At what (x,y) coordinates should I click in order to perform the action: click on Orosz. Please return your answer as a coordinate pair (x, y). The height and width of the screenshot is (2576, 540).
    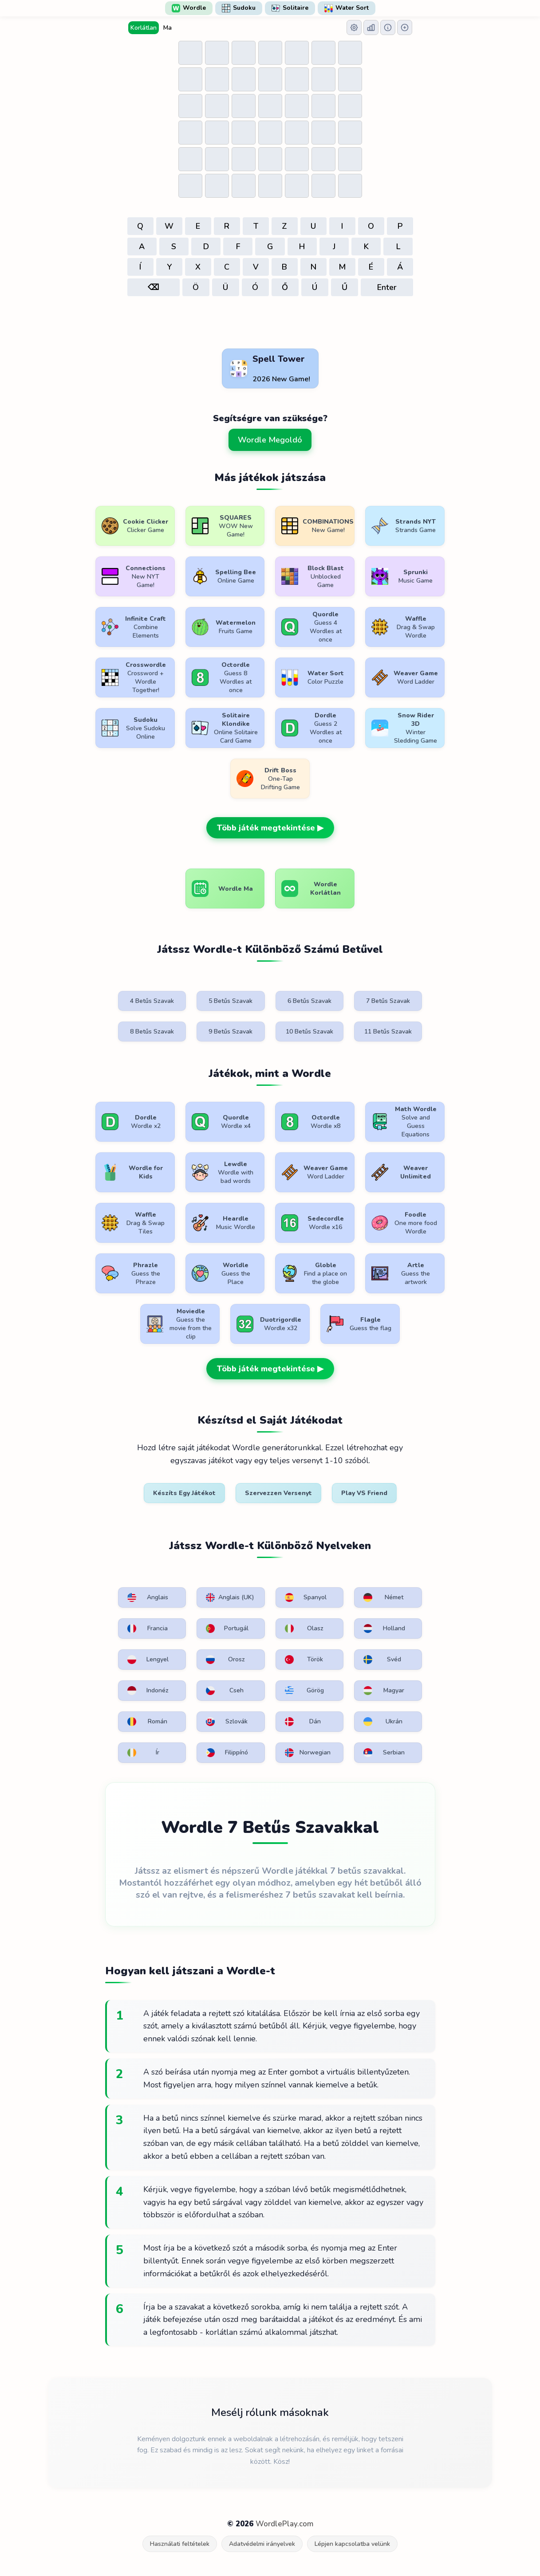
    Looking at the image, I should click on (225, 1659).